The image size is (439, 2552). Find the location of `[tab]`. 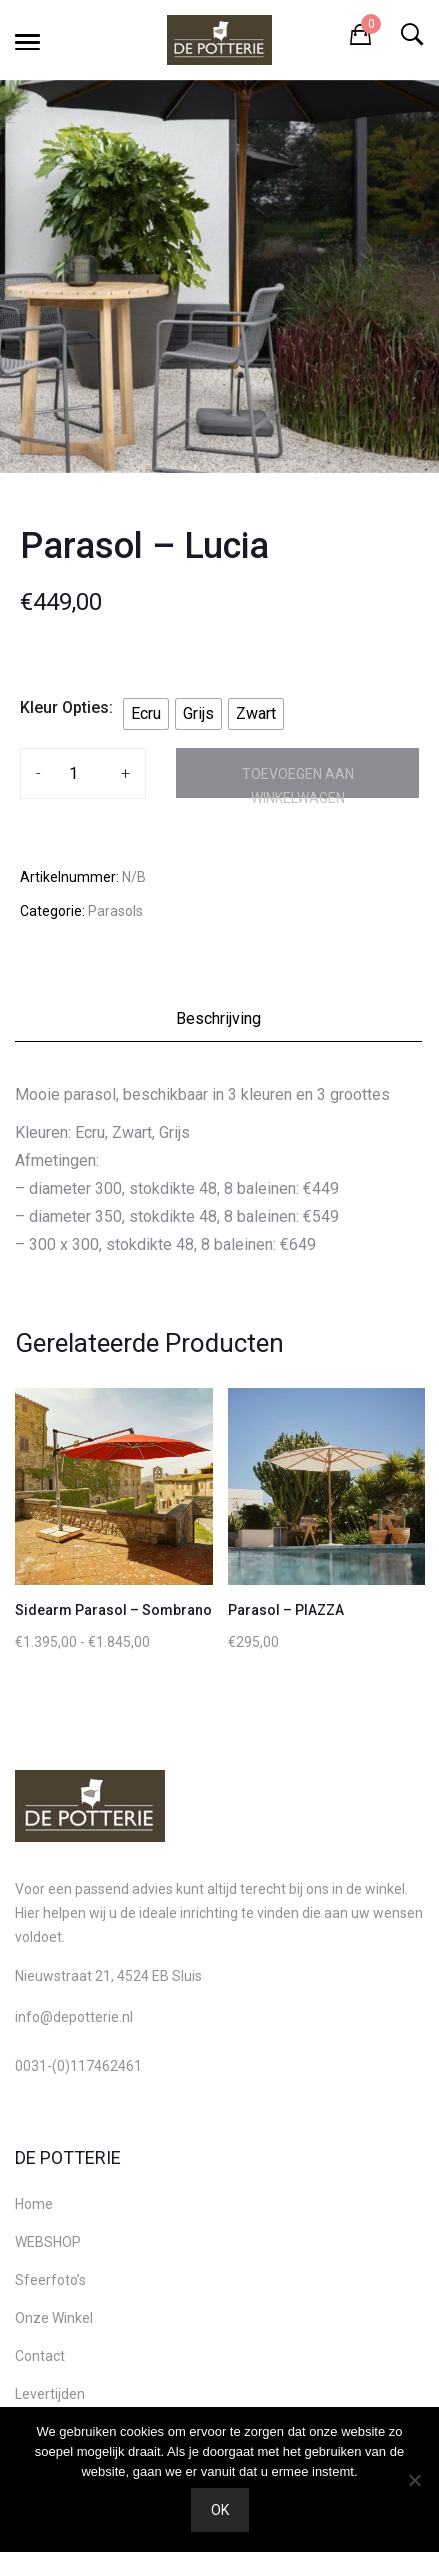

[tab] is located at coordinates (219, 1024).